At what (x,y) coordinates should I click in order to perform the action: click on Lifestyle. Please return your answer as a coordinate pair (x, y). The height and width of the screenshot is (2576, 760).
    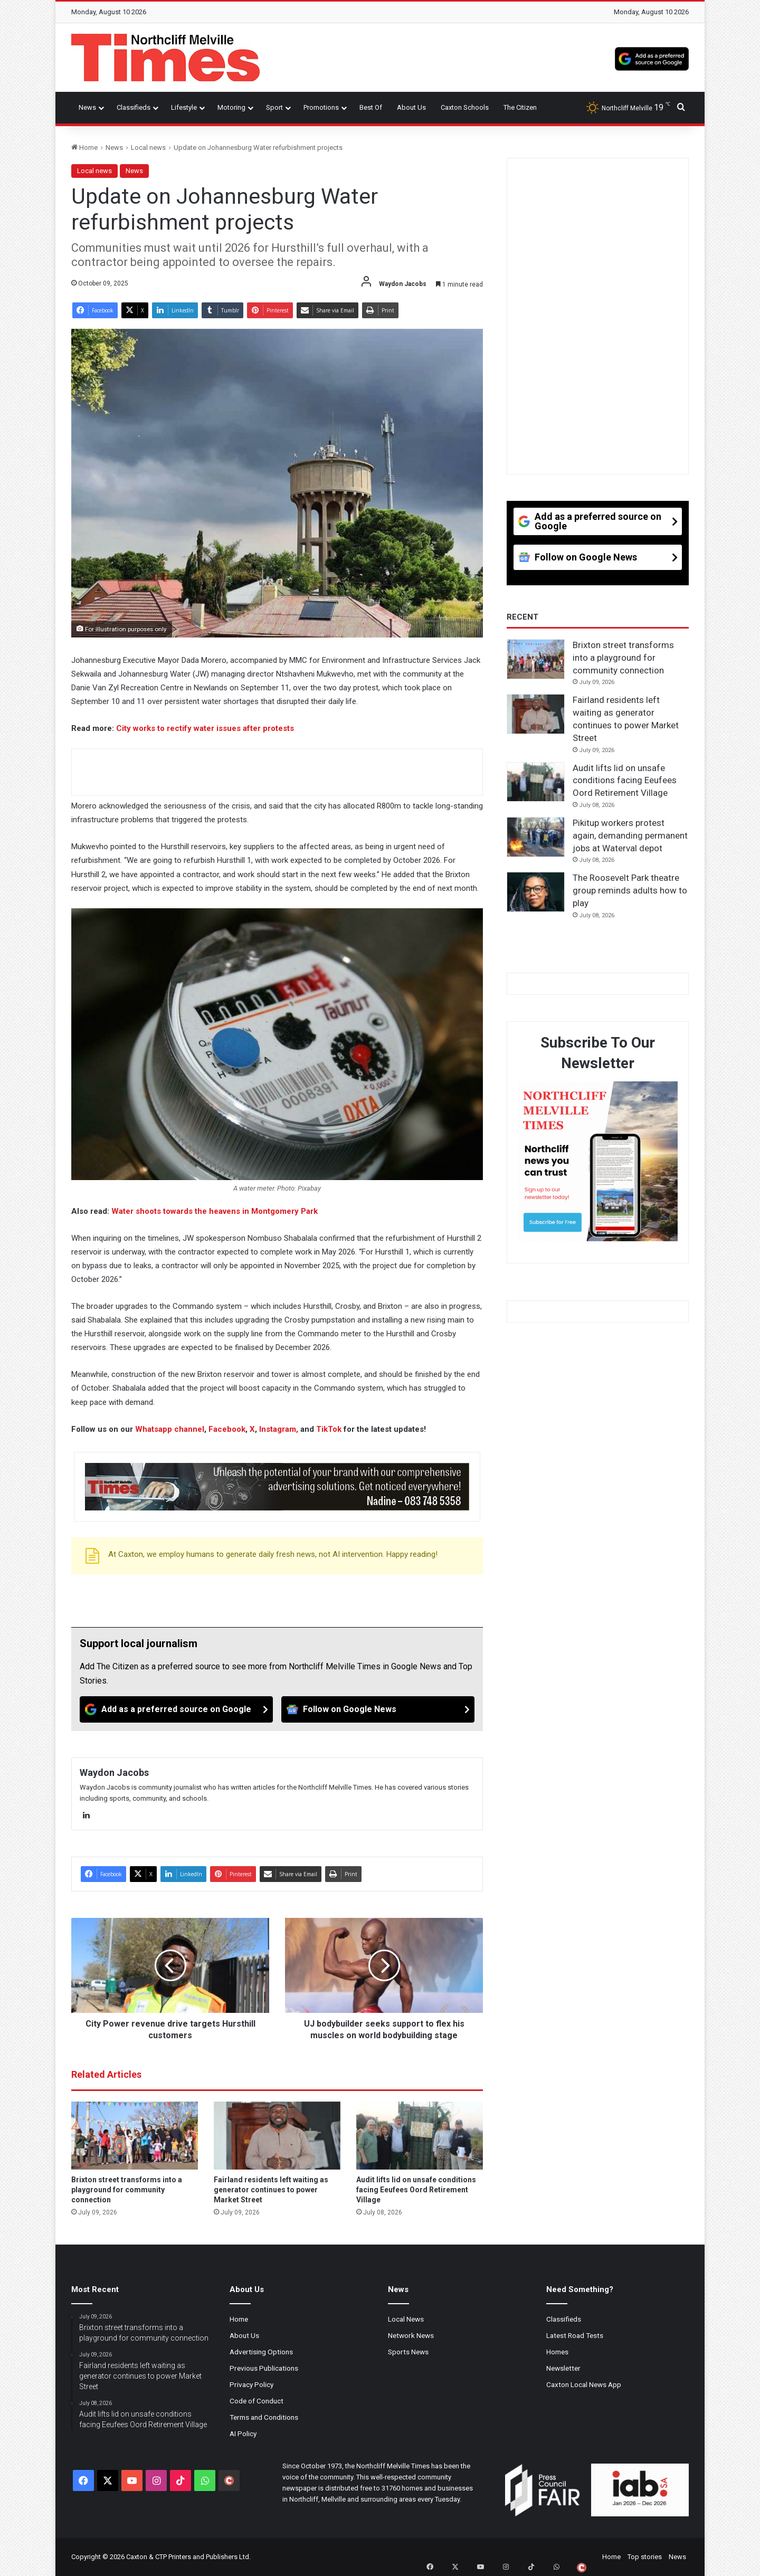
    Looking at the image, I should click on (184, 107).